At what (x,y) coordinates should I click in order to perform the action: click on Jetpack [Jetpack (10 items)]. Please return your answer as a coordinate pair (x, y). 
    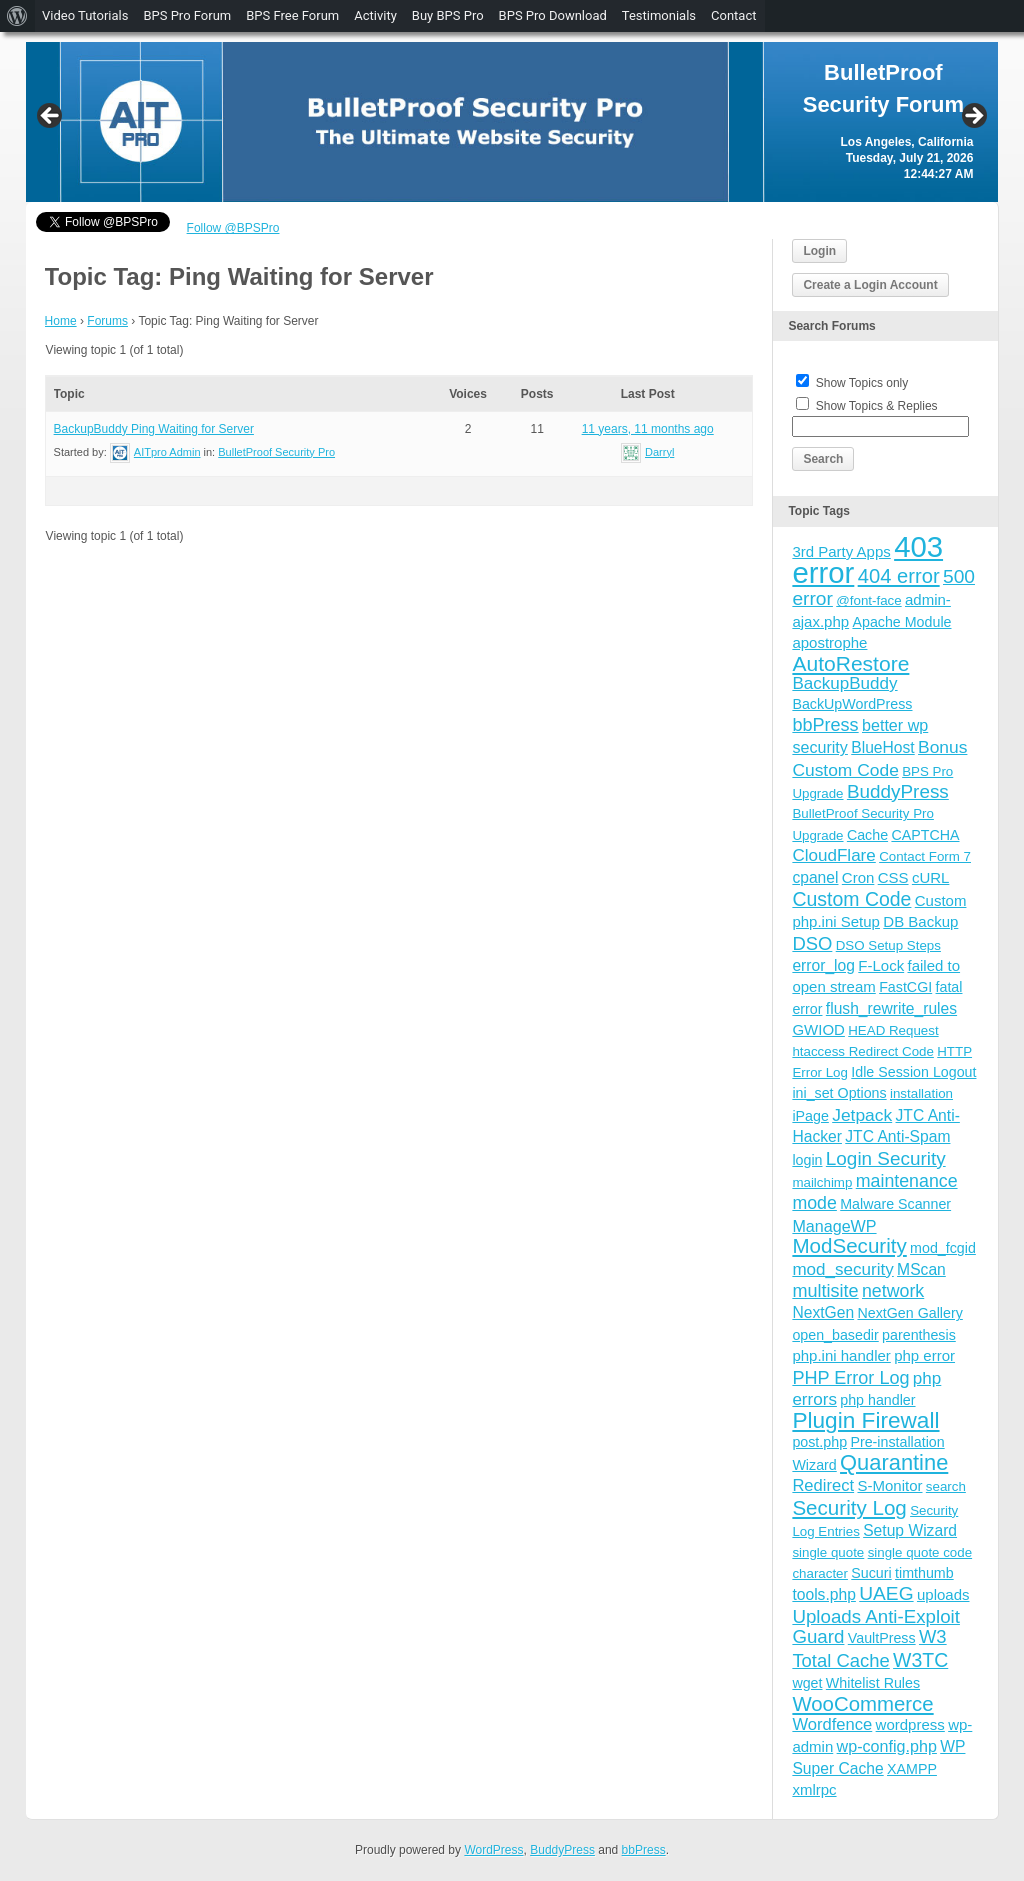
    Looking at the image, I should click on (862, 1115).